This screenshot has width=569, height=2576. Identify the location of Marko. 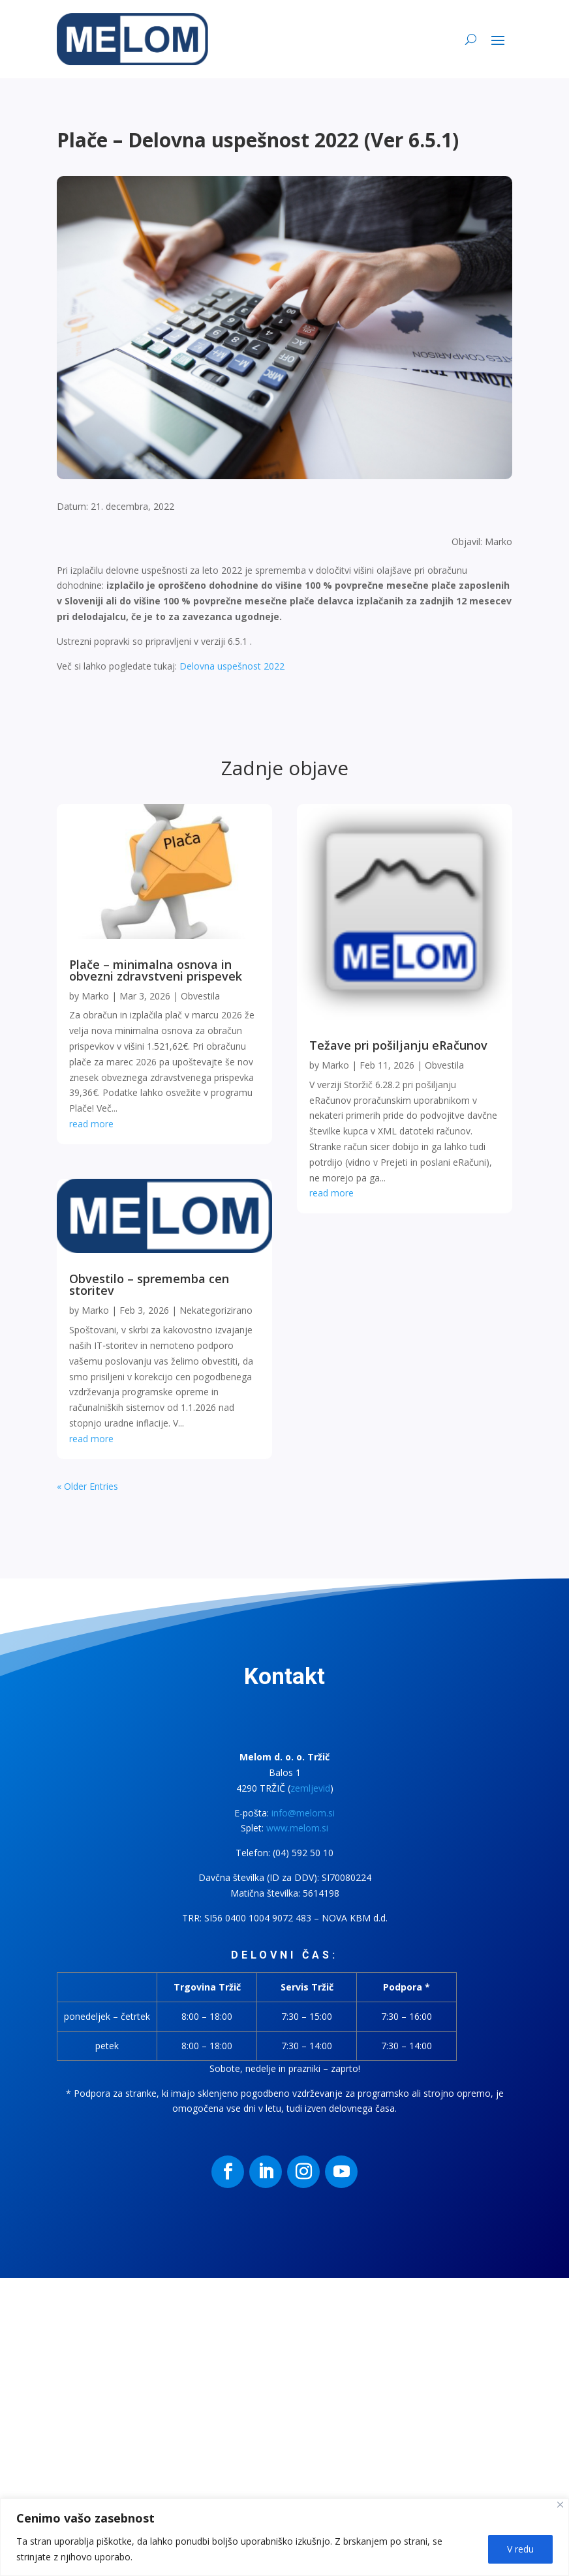
(95, 996).